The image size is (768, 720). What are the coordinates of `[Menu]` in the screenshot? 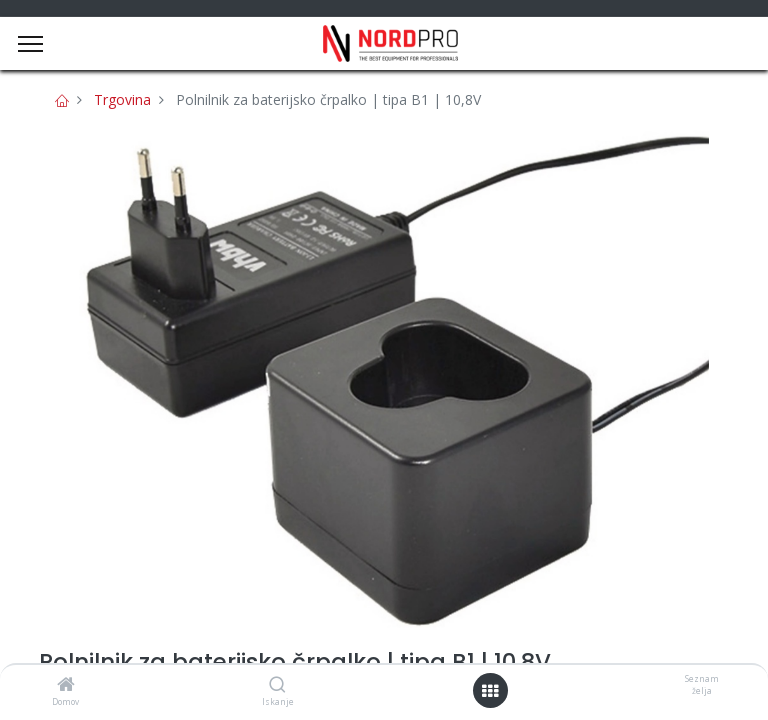 It's located at (30, 44).